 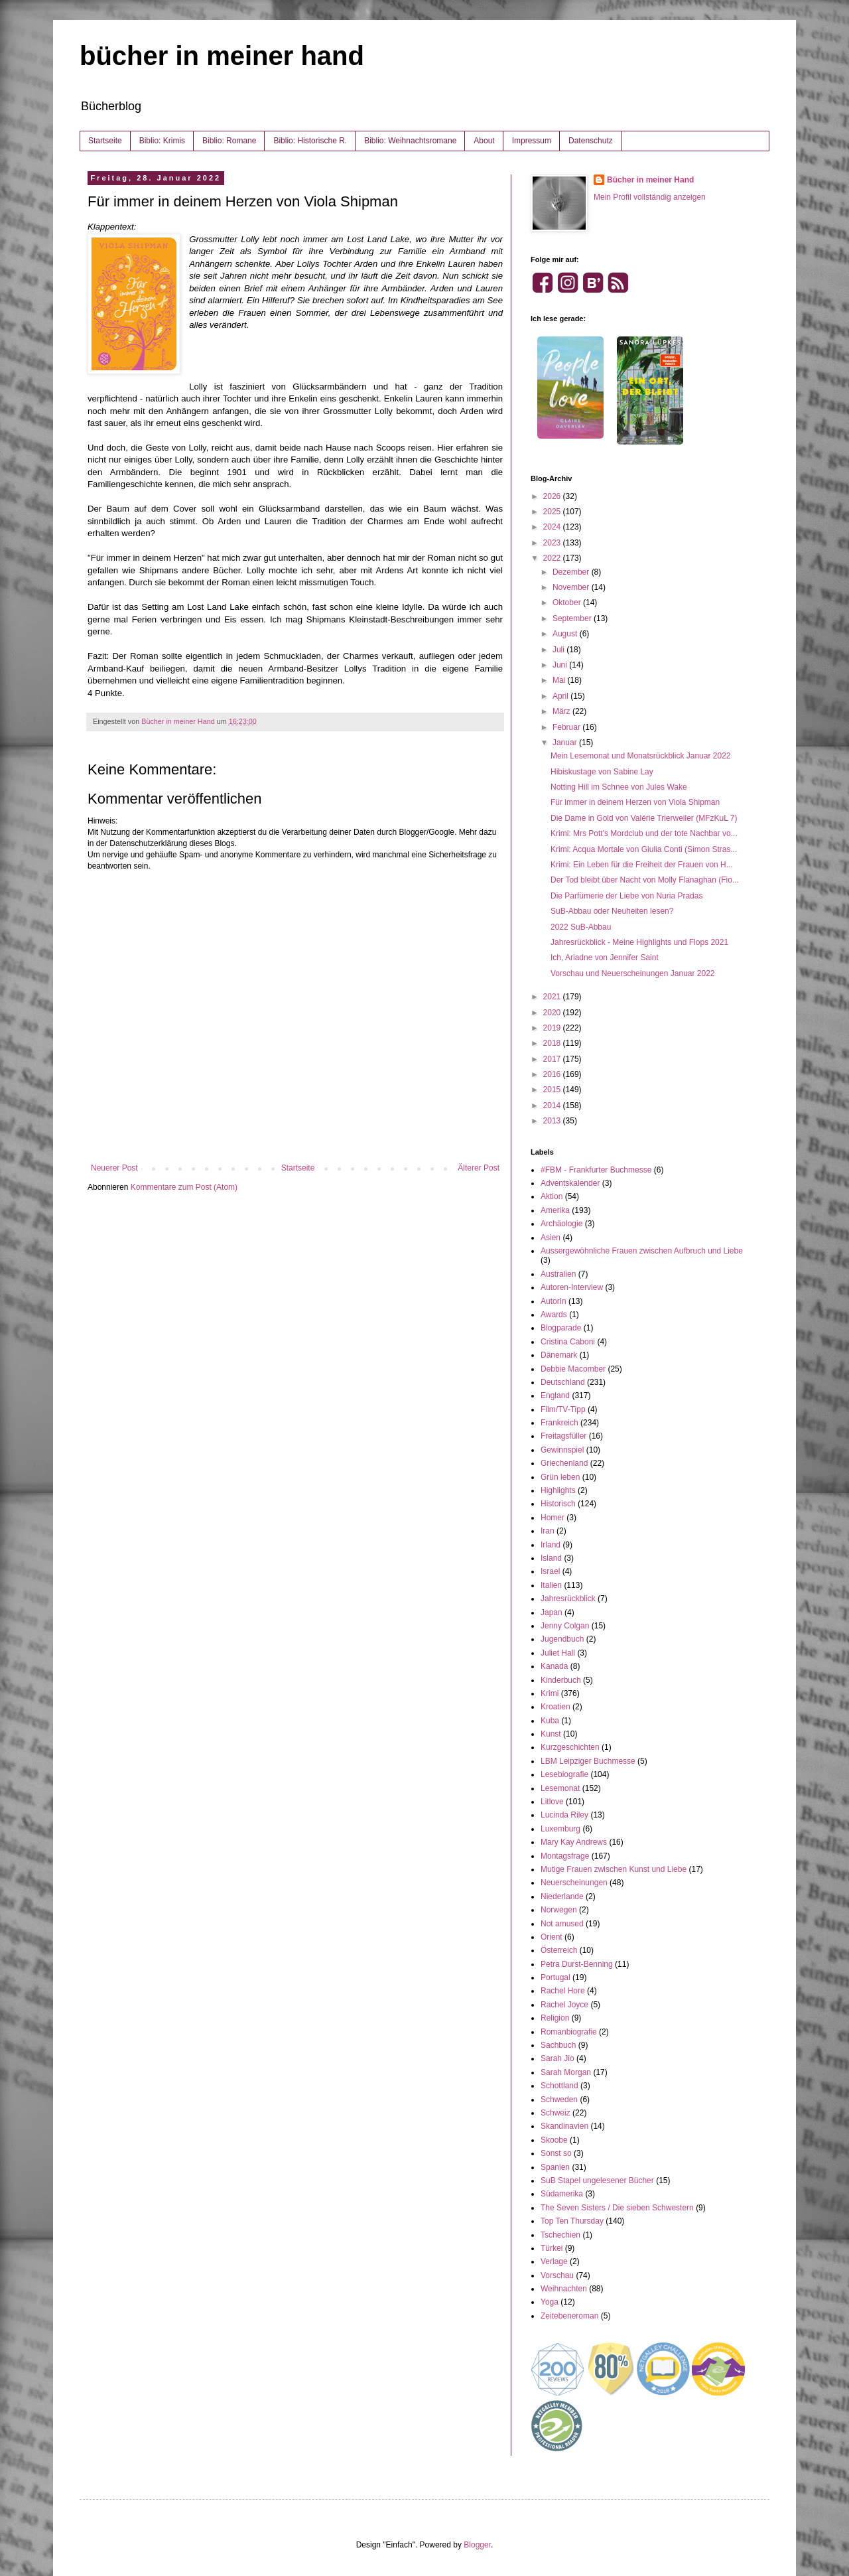 I want to click on Jahresrückblick - Meine Highlights und Flops 2021, so click(x=639, y=942).